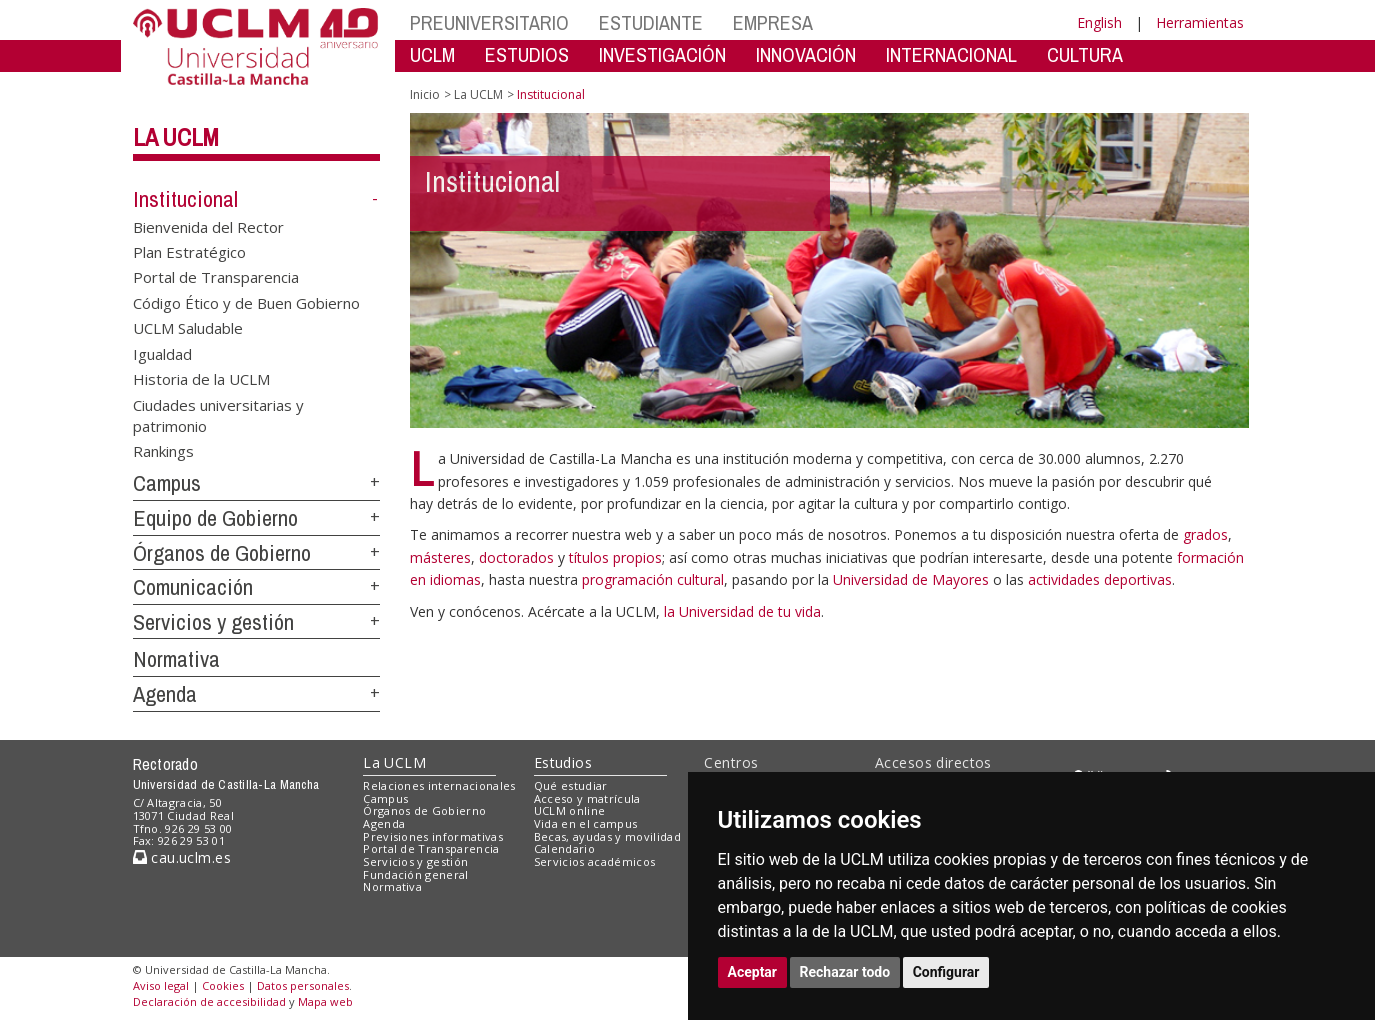 Image resolution: width=1375 pixels, height=1020 pixels. I want to click on Relaciones internacionales, so click(439, 785).